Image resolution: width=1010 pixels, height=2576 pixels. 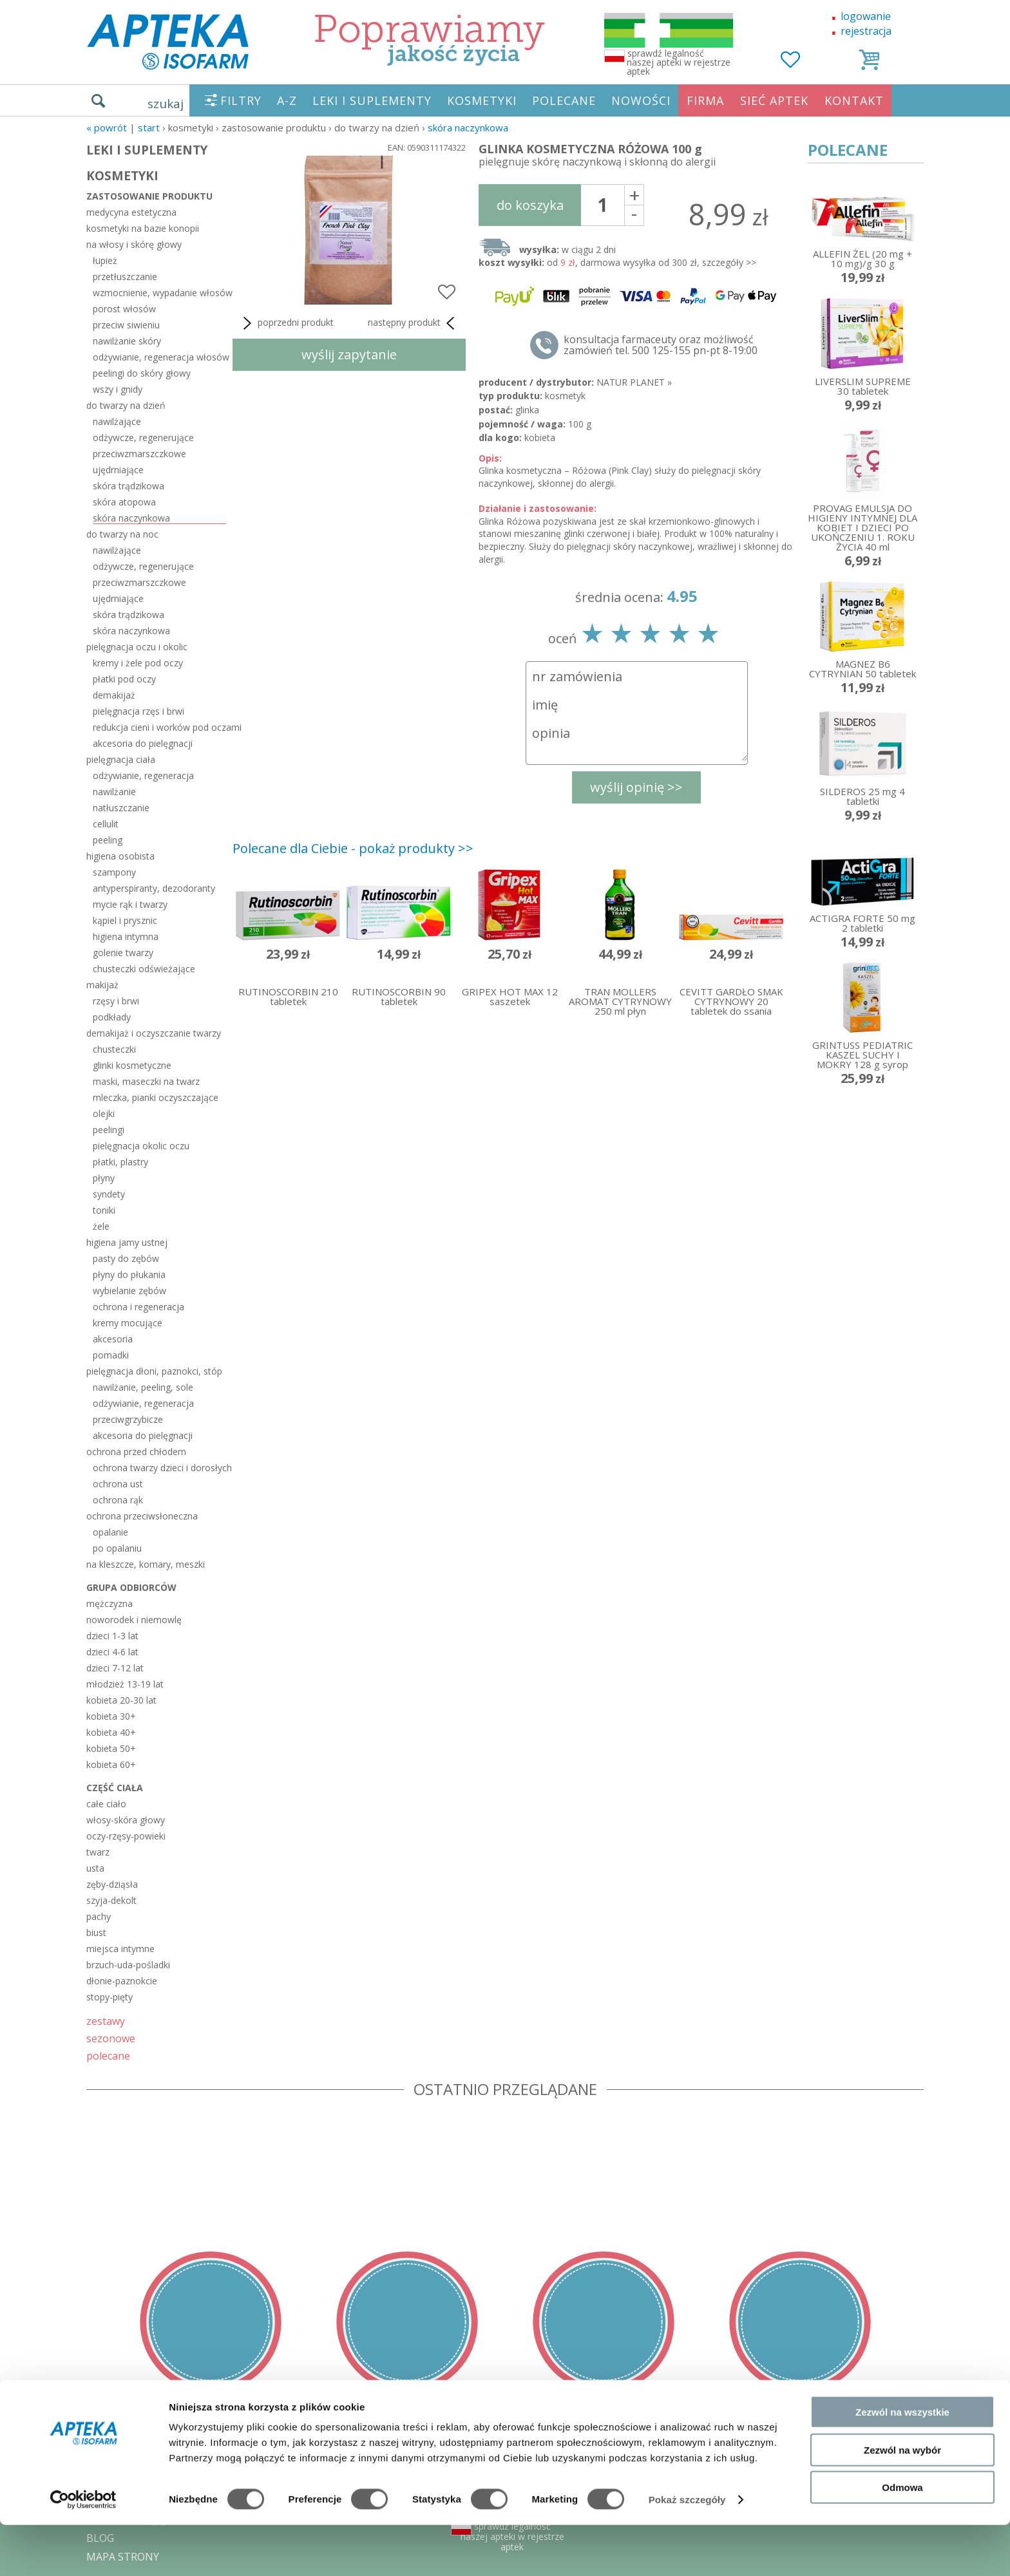 What do you see at coordinates (155, 1097) in the screenshot?
I see `mleczka, pianki oczyszczające` at bounding box center [155, 1097].